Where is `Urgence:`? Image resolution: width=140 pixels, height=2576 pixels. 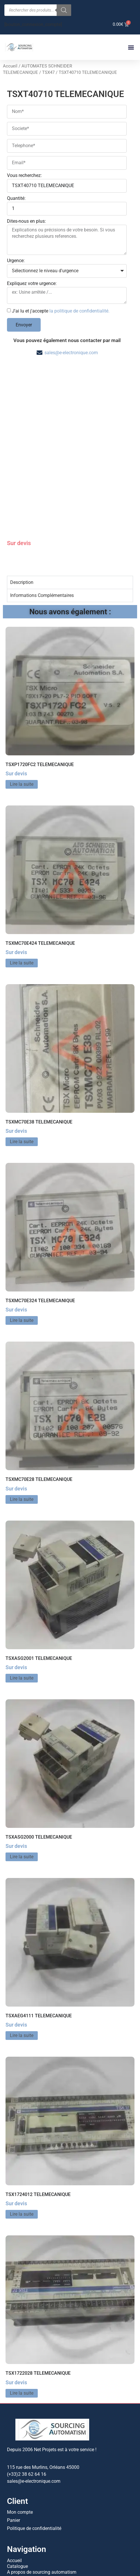
Urgence: is located at coordinates (16, 260).